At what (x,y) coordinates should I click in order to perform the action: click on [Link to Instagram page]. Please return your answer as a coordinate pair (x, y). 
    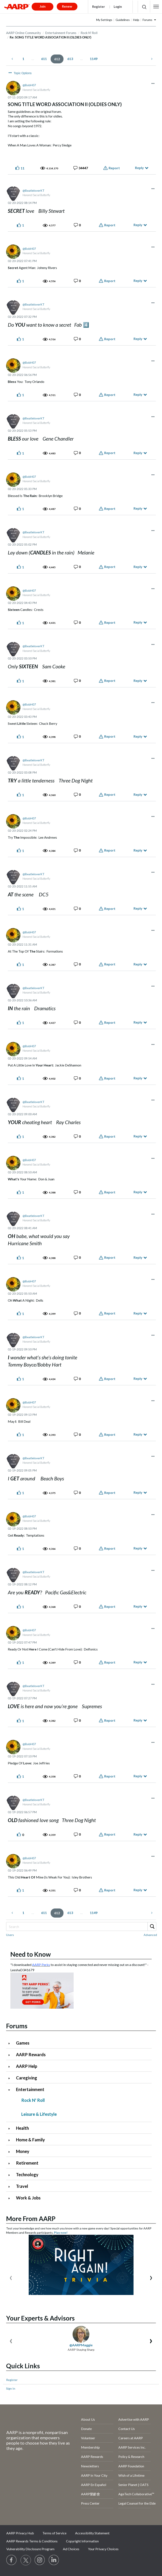
    Looking at the image, I should click on (40, 2560).